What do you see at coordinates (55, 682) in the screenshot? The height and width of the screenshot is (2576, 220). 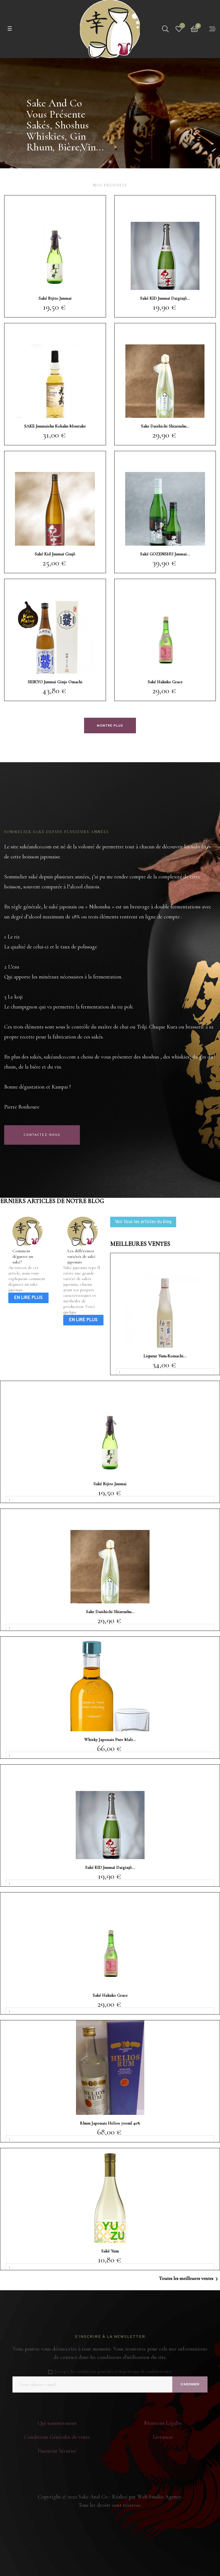 I see `SEIKYO Junmai Ginjo Omachi` at bounding box center [55, 682].